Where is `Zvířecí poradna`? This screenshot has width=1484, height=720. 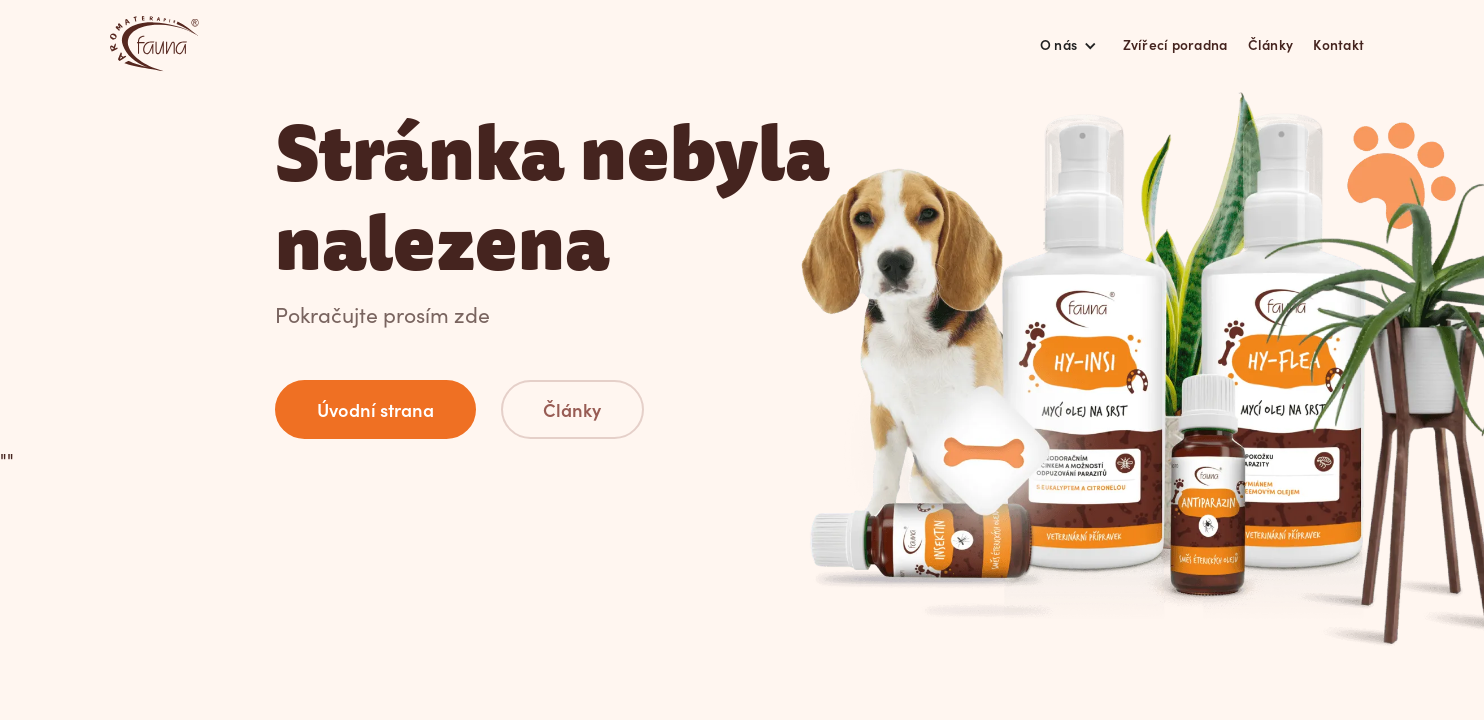 Zvířecí poradna is located at coordinates (1175, 44).